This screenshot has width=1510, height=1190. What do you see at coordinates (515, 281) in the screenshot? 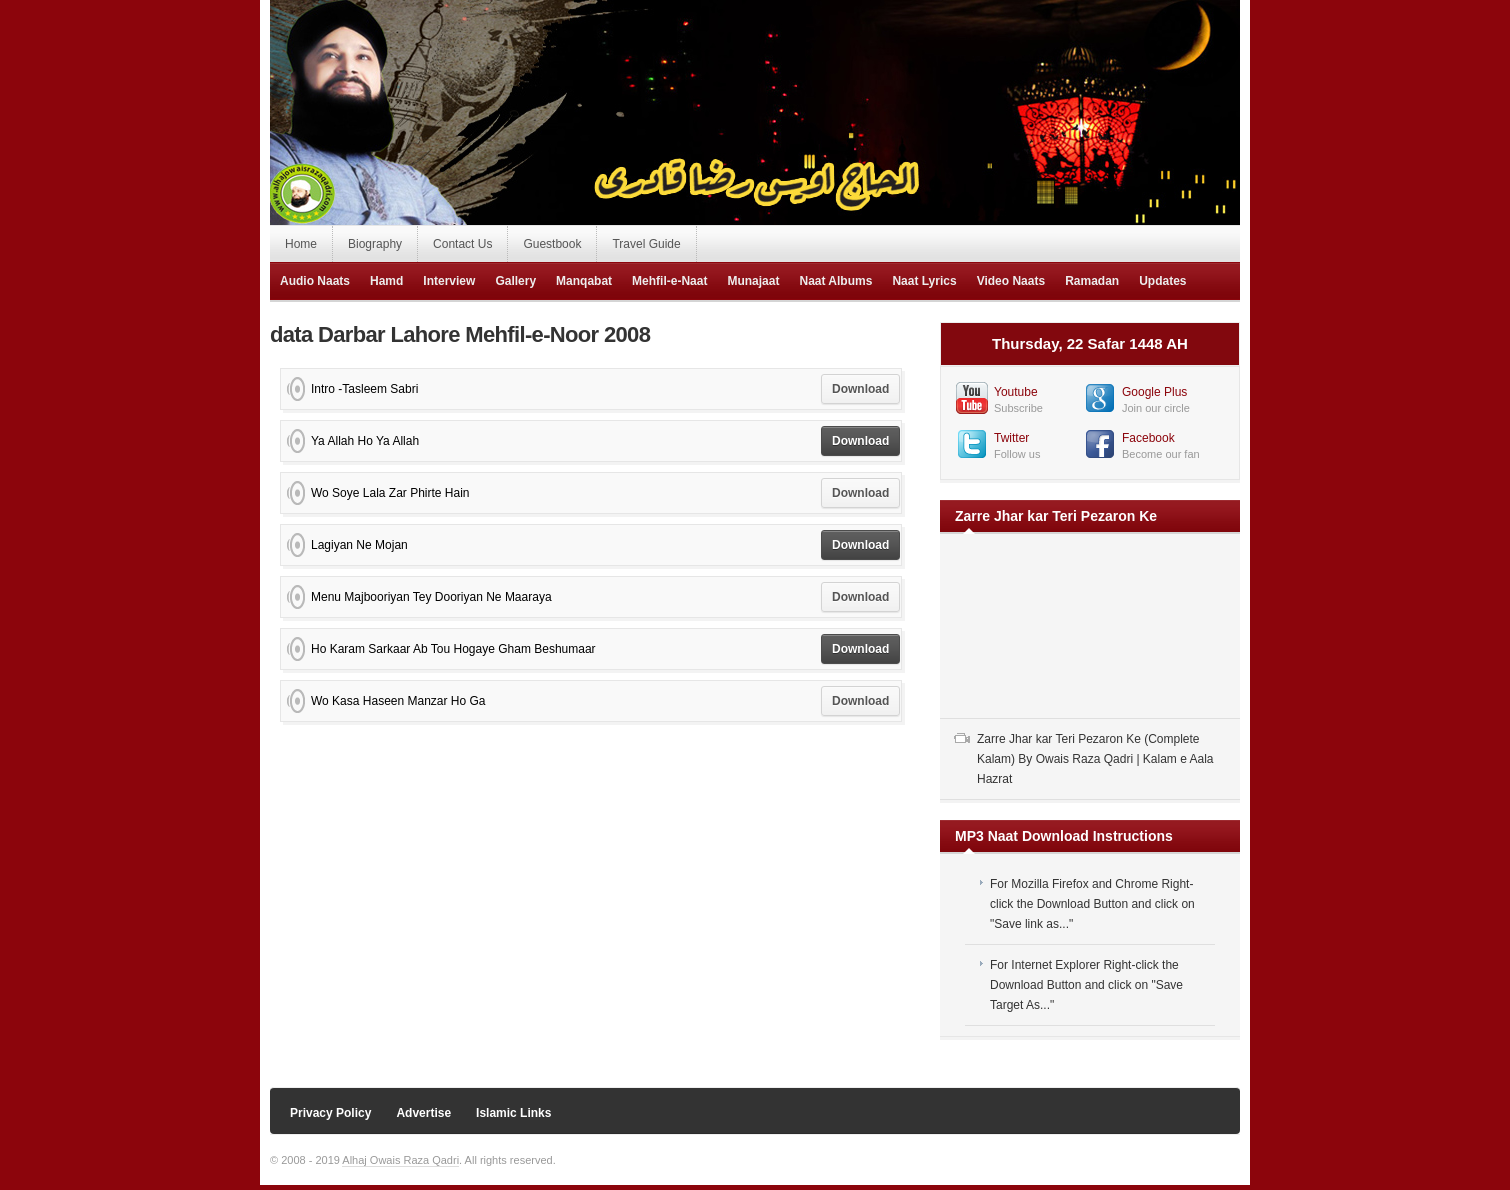
I see `Gallery` at bounding box center [515, 281].